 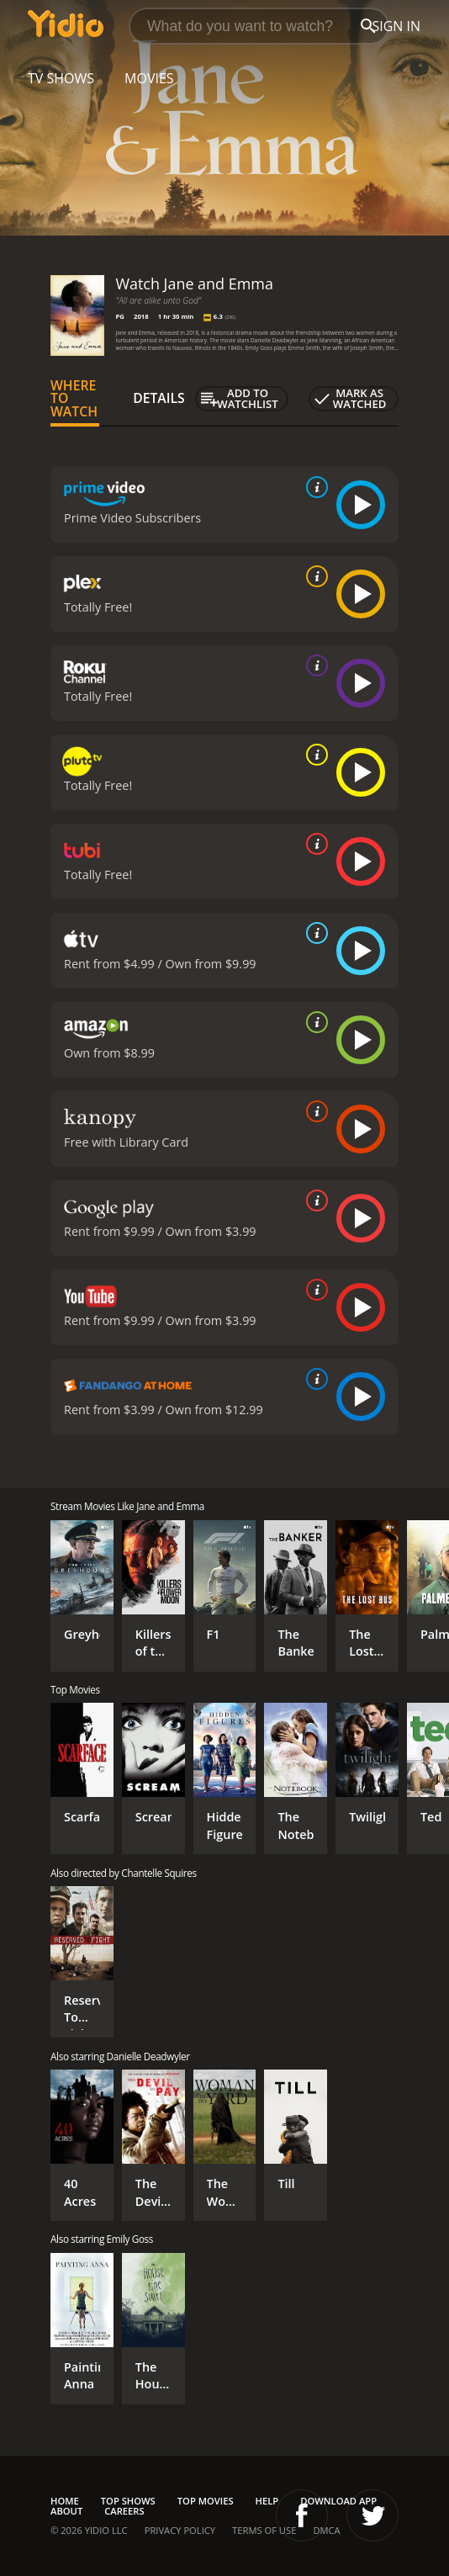 I want to click on Careers, so click(x=124, y=2510).